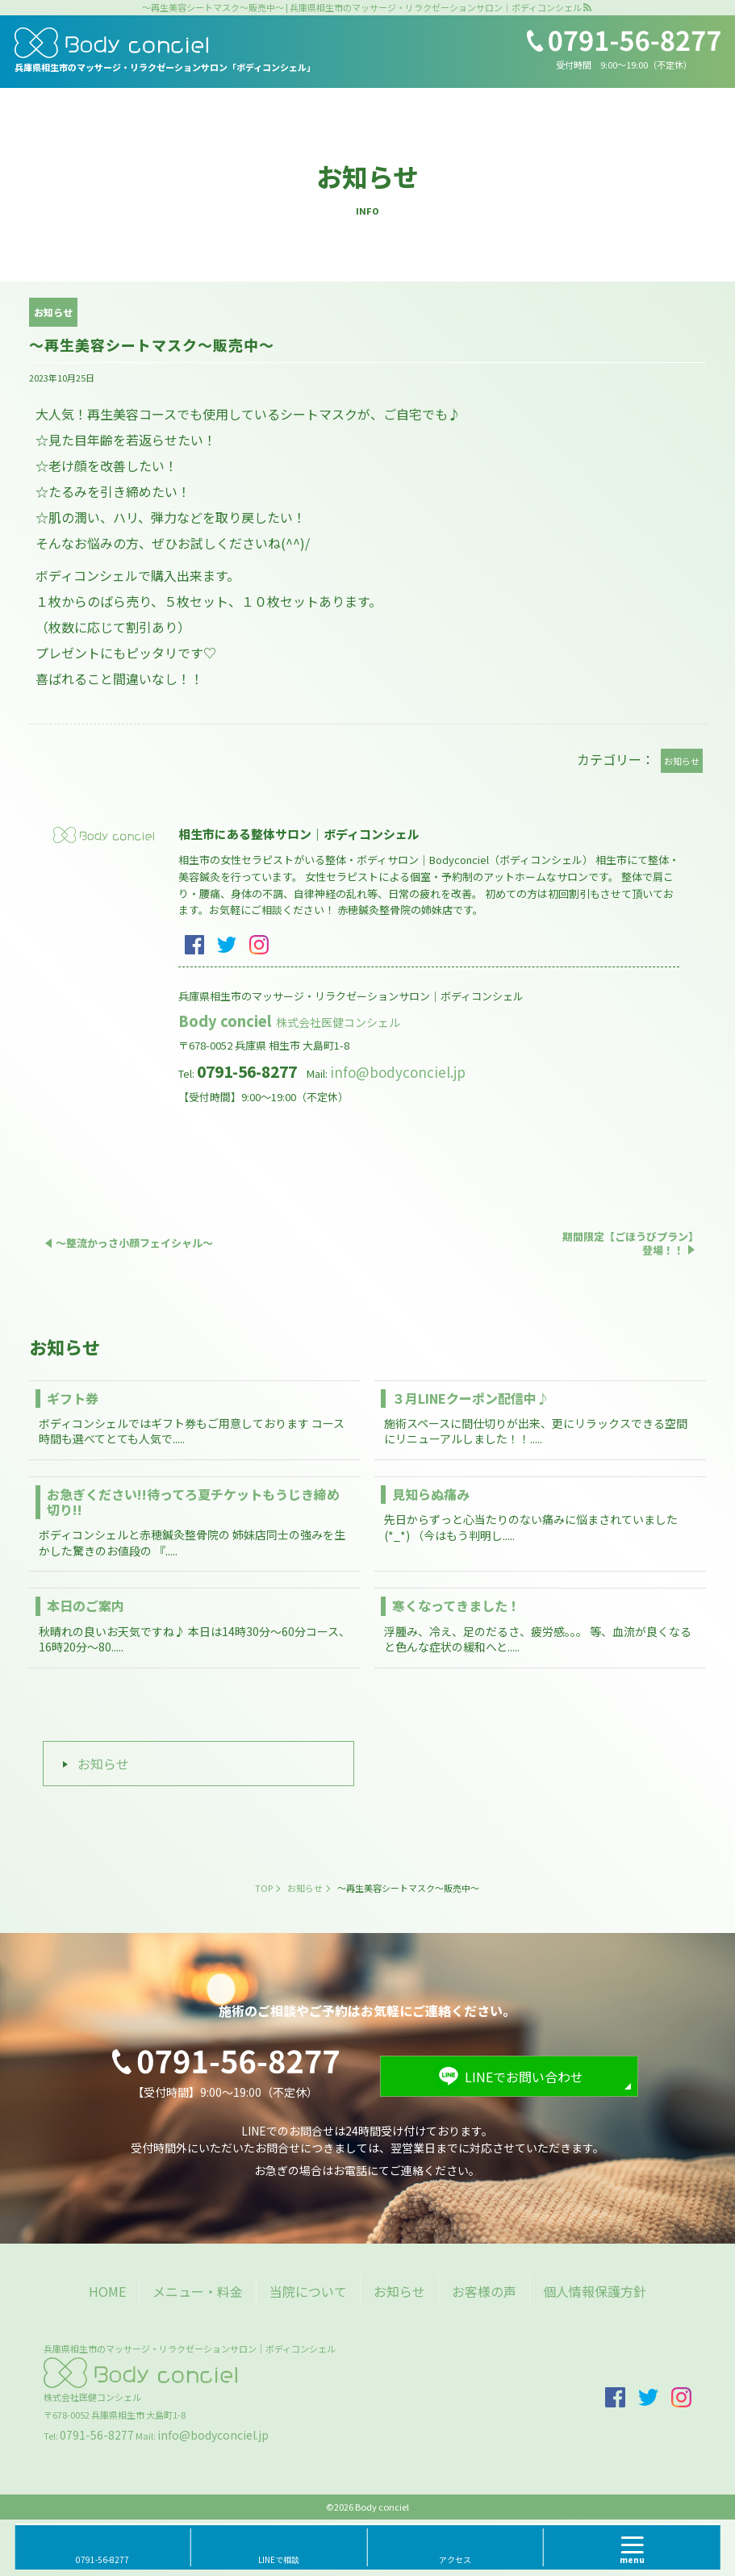 Image resolution: width=735 pixels, height=2576 pixels. I want to click on LINEで相談, so click(278, 2559).